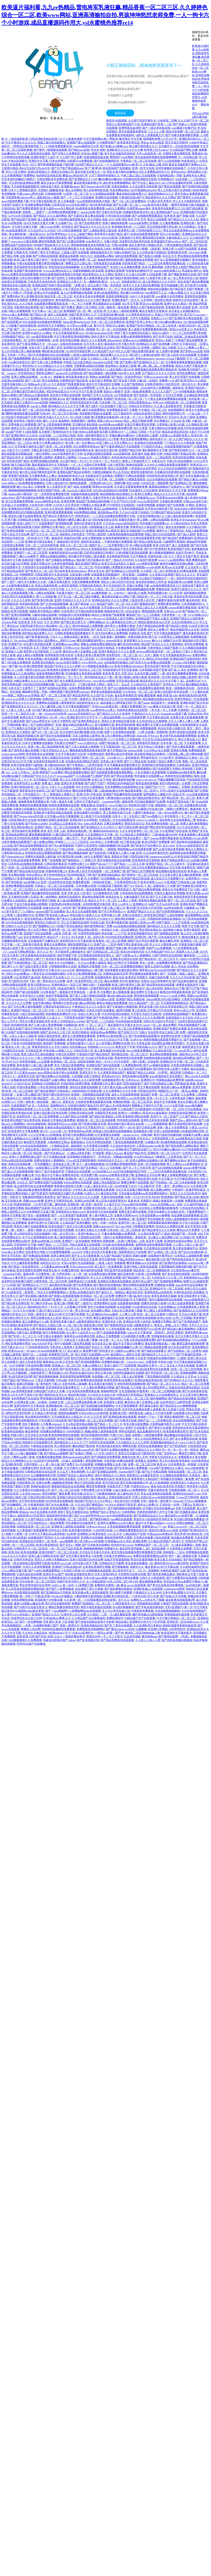 Image resolution: width=211 pixels, height=2576 pixels. What do you see at coordinates (56, 1592) in the screenshot?
I see `国产亚洲精品bt天堂精选` at bounding box center [56, 1592].